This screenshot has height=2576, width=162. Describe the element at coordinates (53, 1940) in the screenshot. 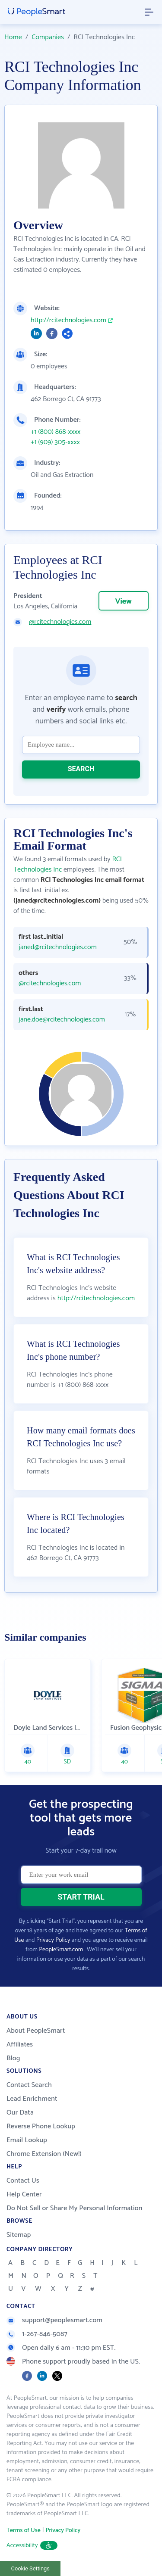

I see `Privacy Policy` at that location.